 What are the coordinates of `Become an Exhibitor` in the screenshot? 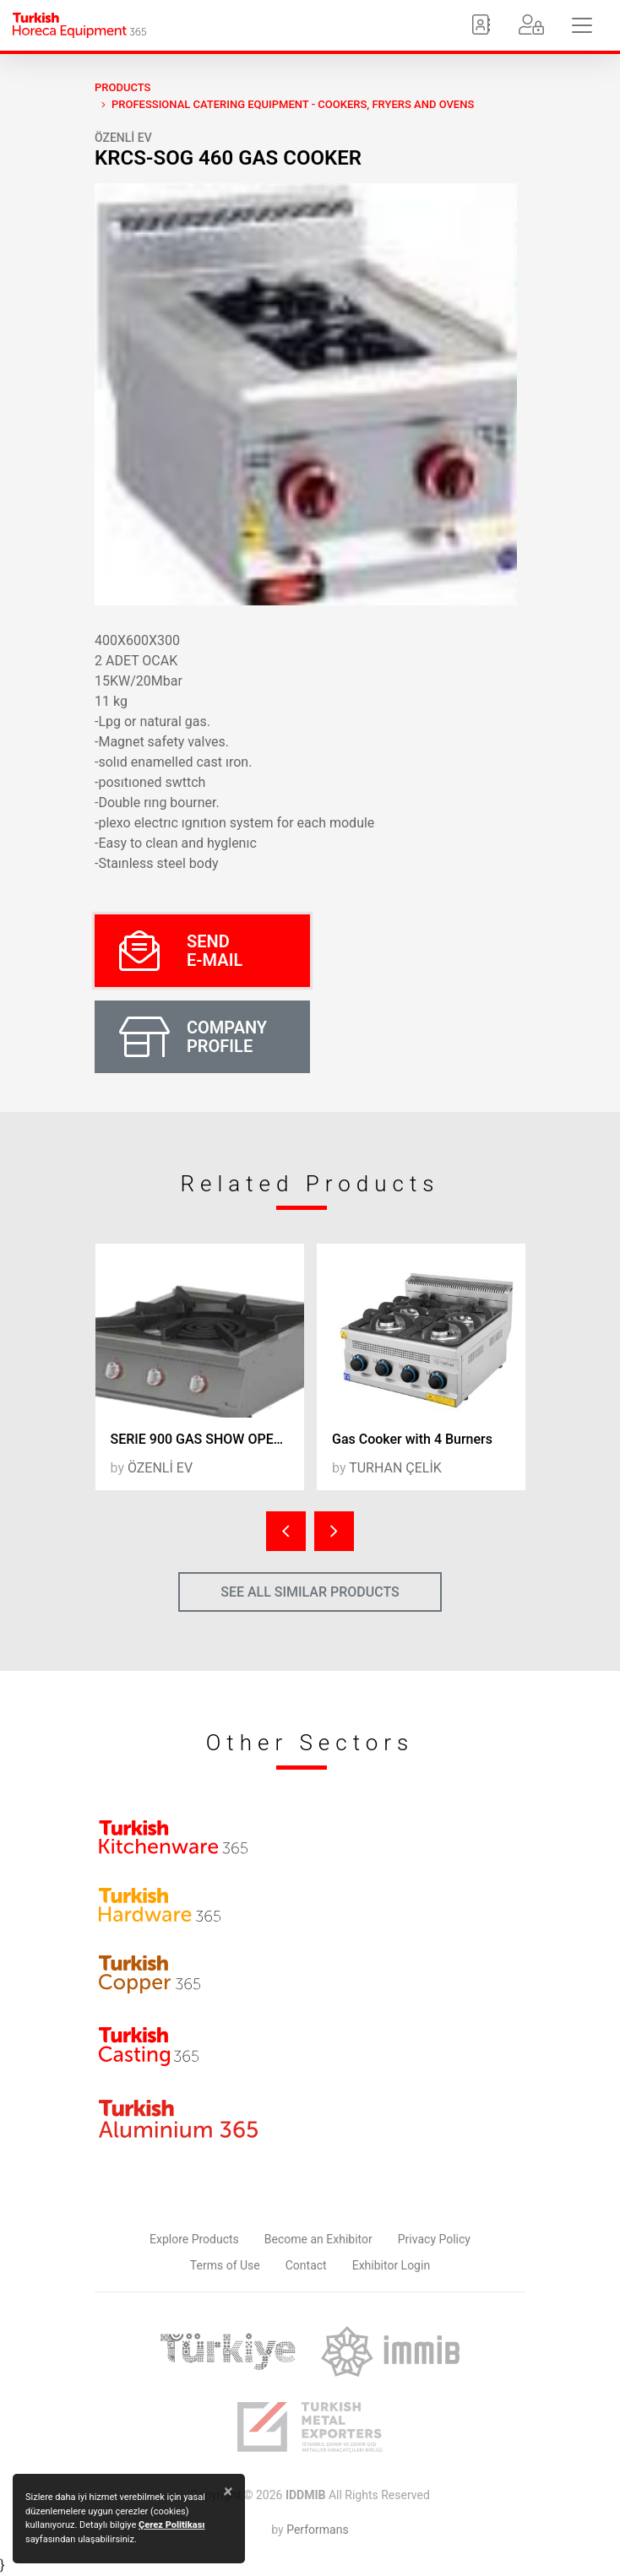 It's located at (318, 2239).